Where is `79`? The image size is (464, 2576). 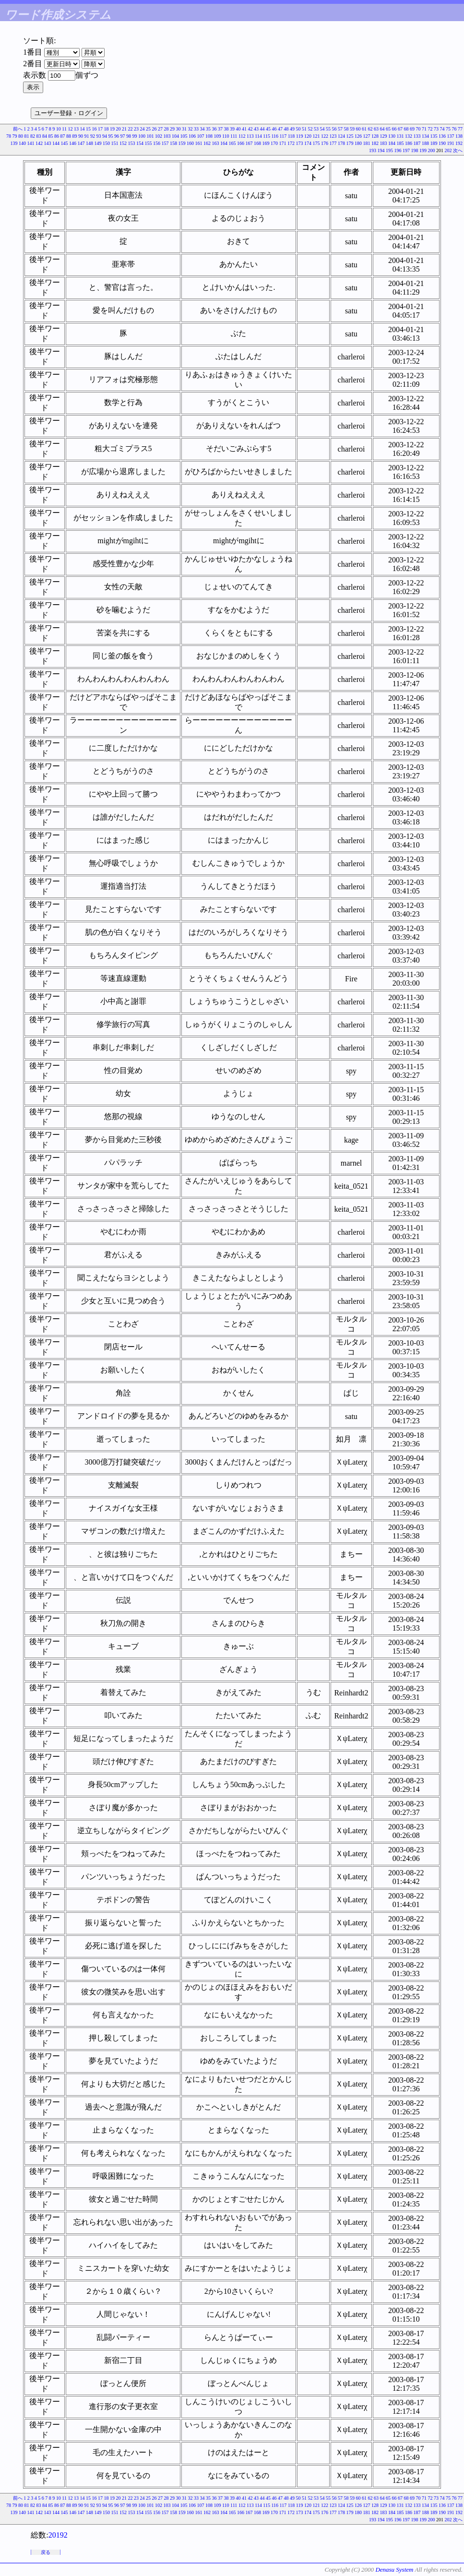 79 is located at coordinates (14, 136).